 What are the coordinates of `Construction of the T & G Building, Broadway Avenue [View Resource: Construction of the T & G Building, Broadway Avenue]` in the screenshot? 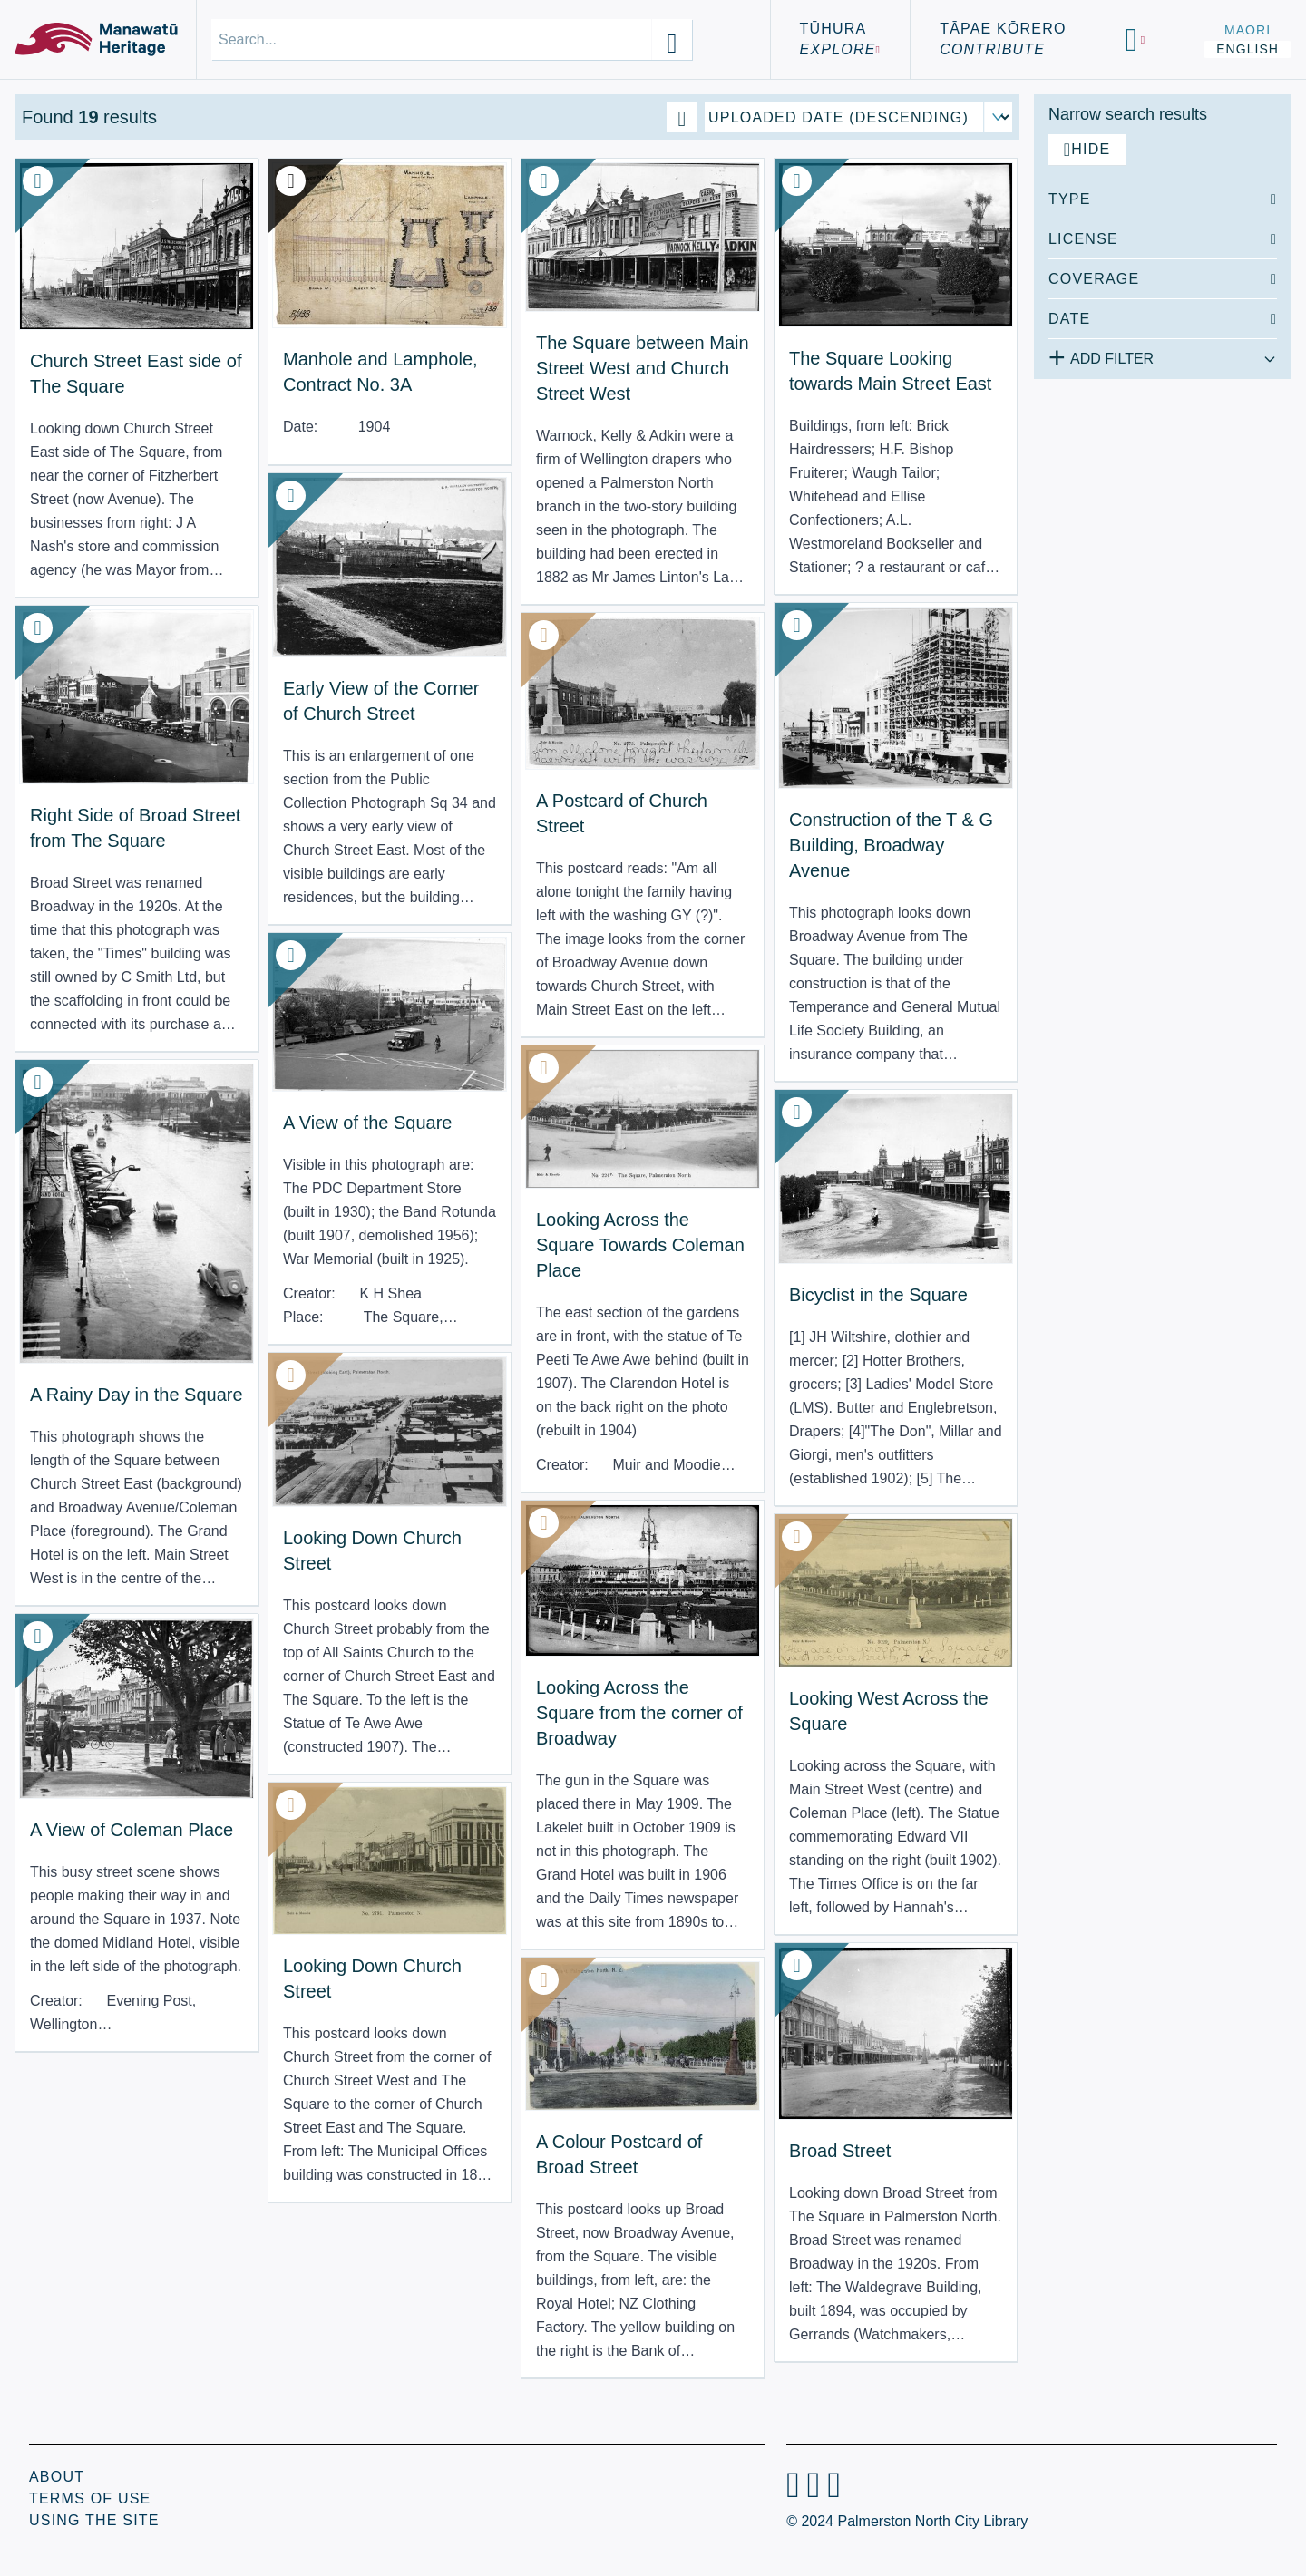 It's located at (891, 845).